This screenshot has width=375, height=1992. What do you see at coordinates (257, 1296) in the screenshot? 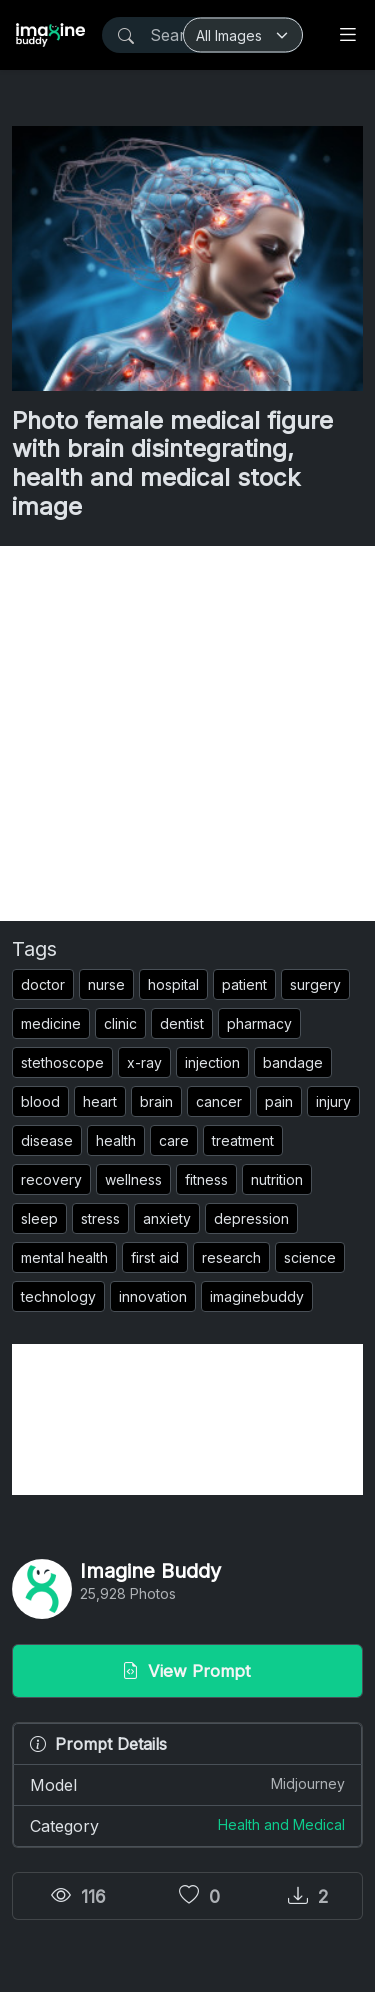
I see `imaginebuddy` at bounding box center [257, 1296].